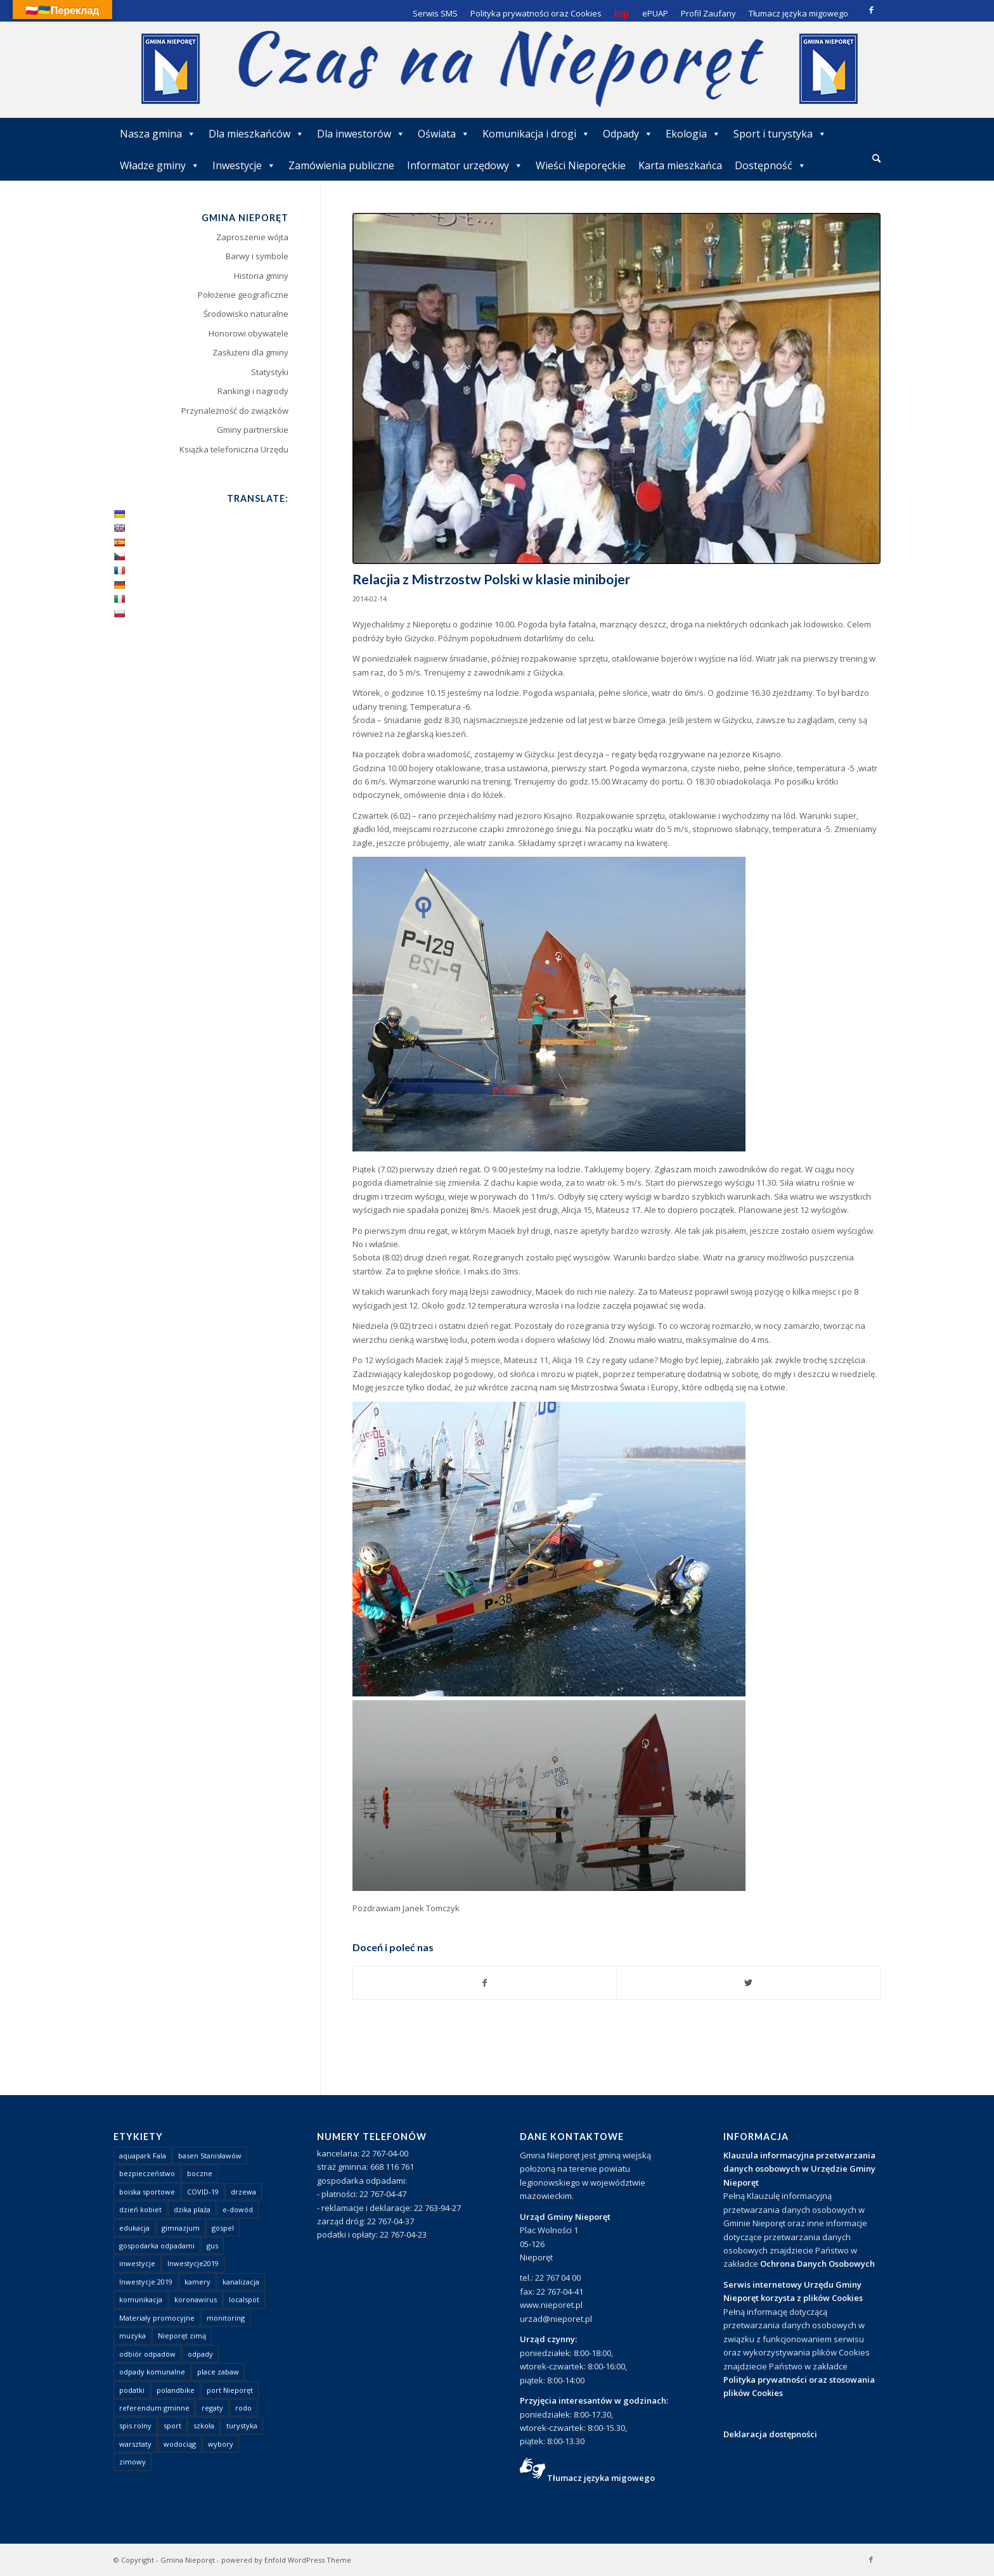 The image size is (994, 2576). I want to click on dzika plaża [dzika plaża (24 elementy)], so click(192, 2209).